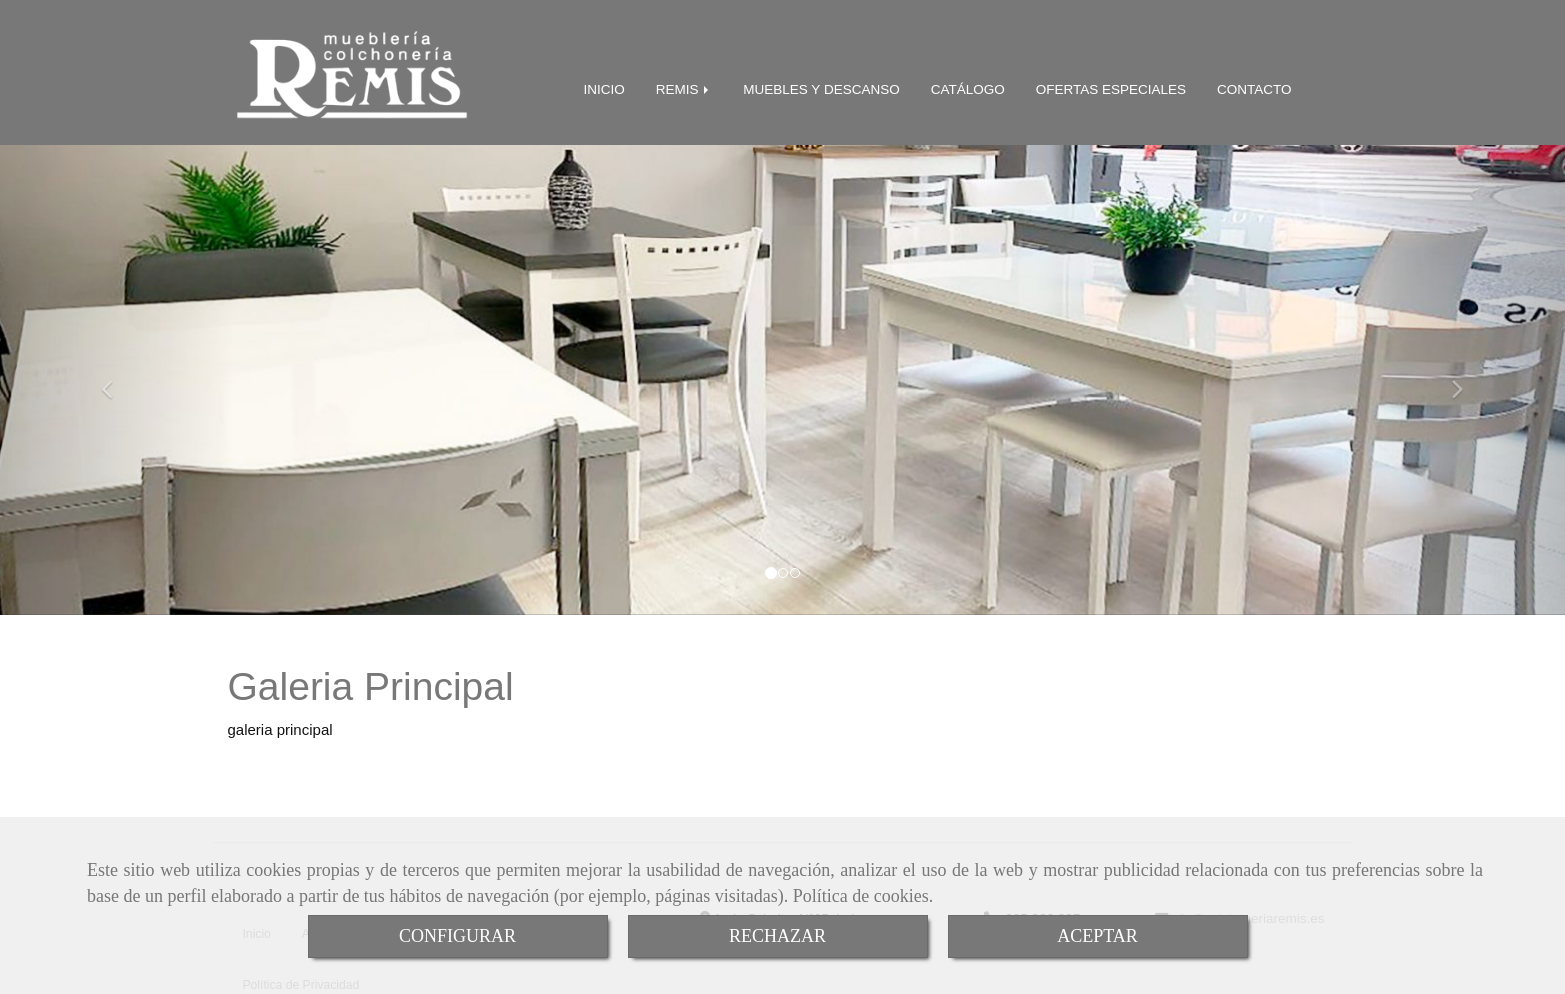  I want to click on [button], so click(117, 376).